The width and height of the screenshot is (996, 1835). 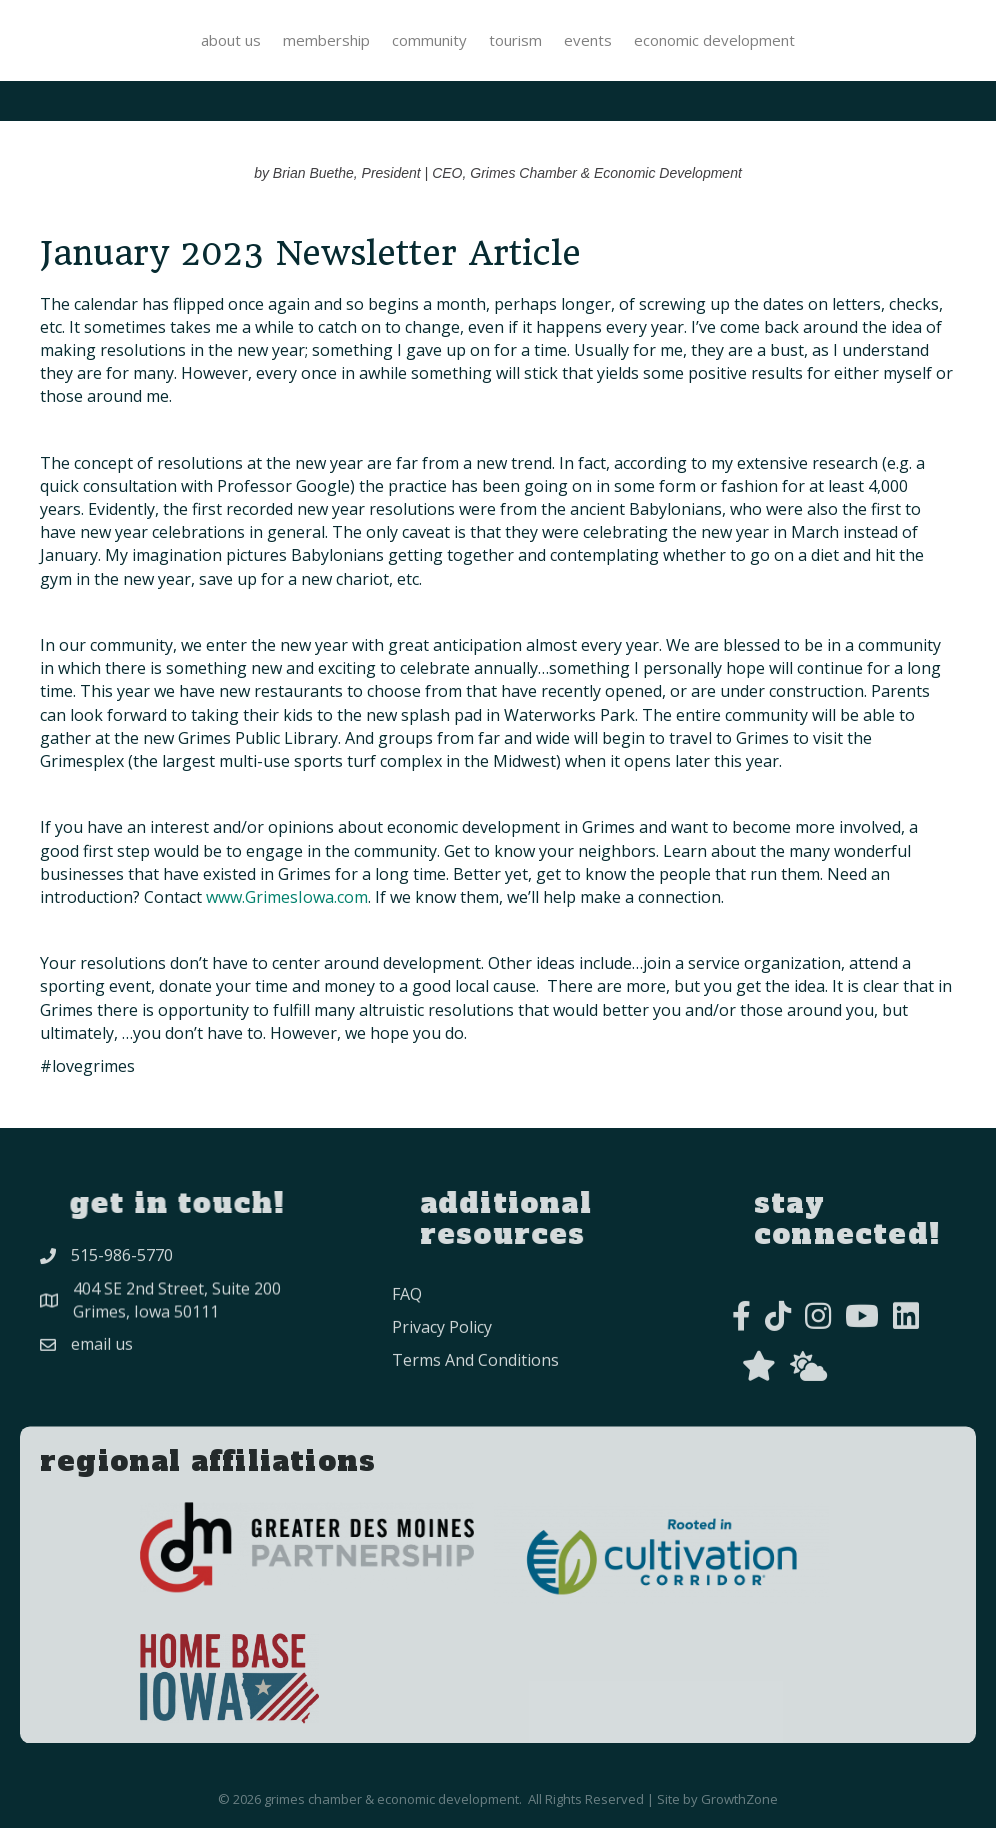 I want to click on privacy policy, so click(x=442, y=1370).